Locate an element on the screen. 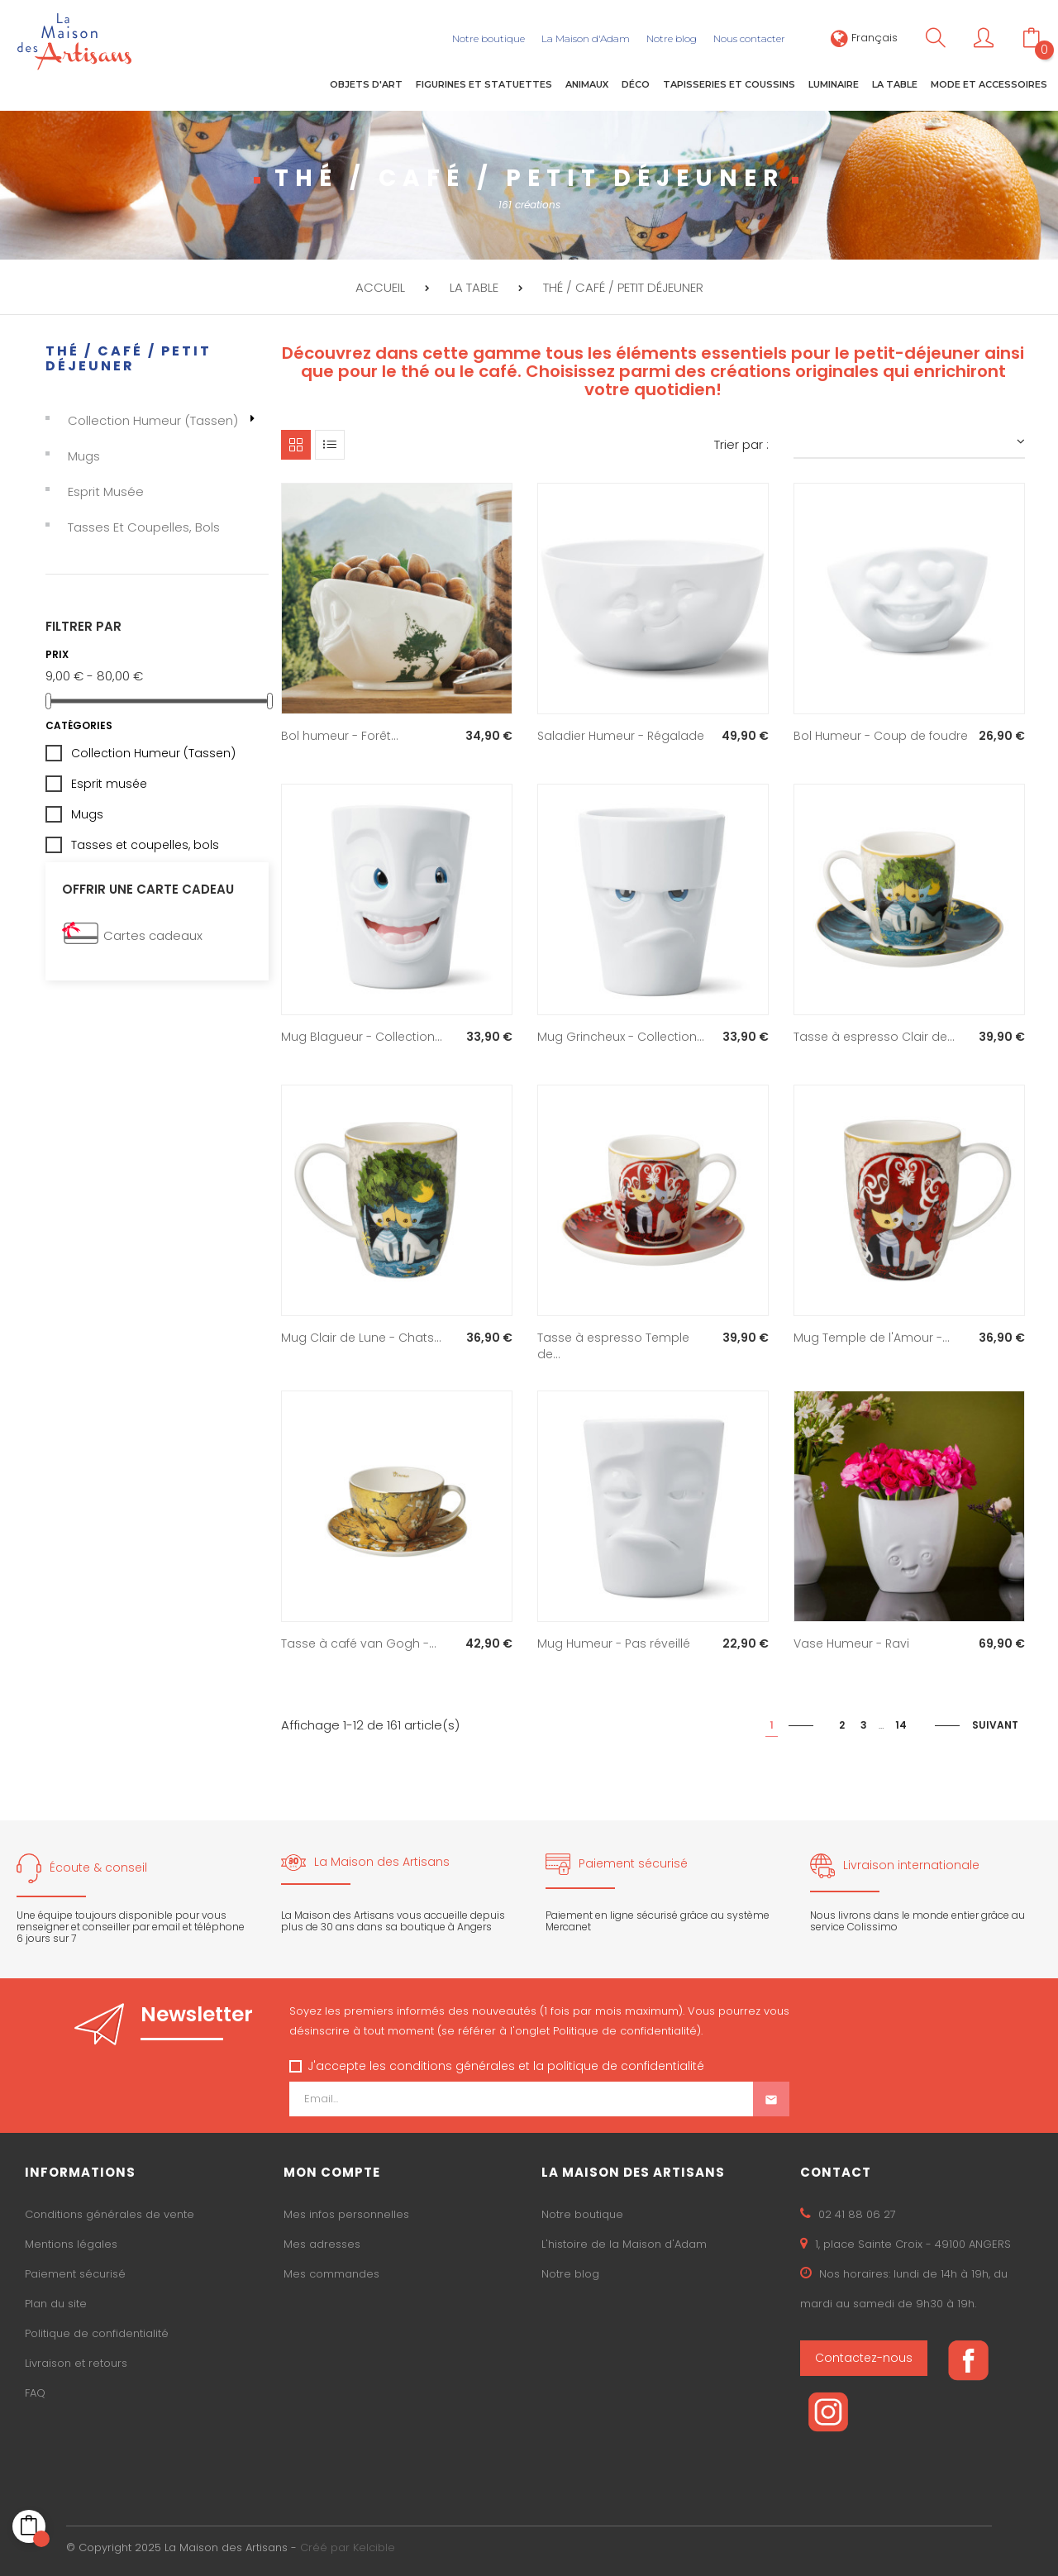  Notre blog is located at coordinates (570, 2274).